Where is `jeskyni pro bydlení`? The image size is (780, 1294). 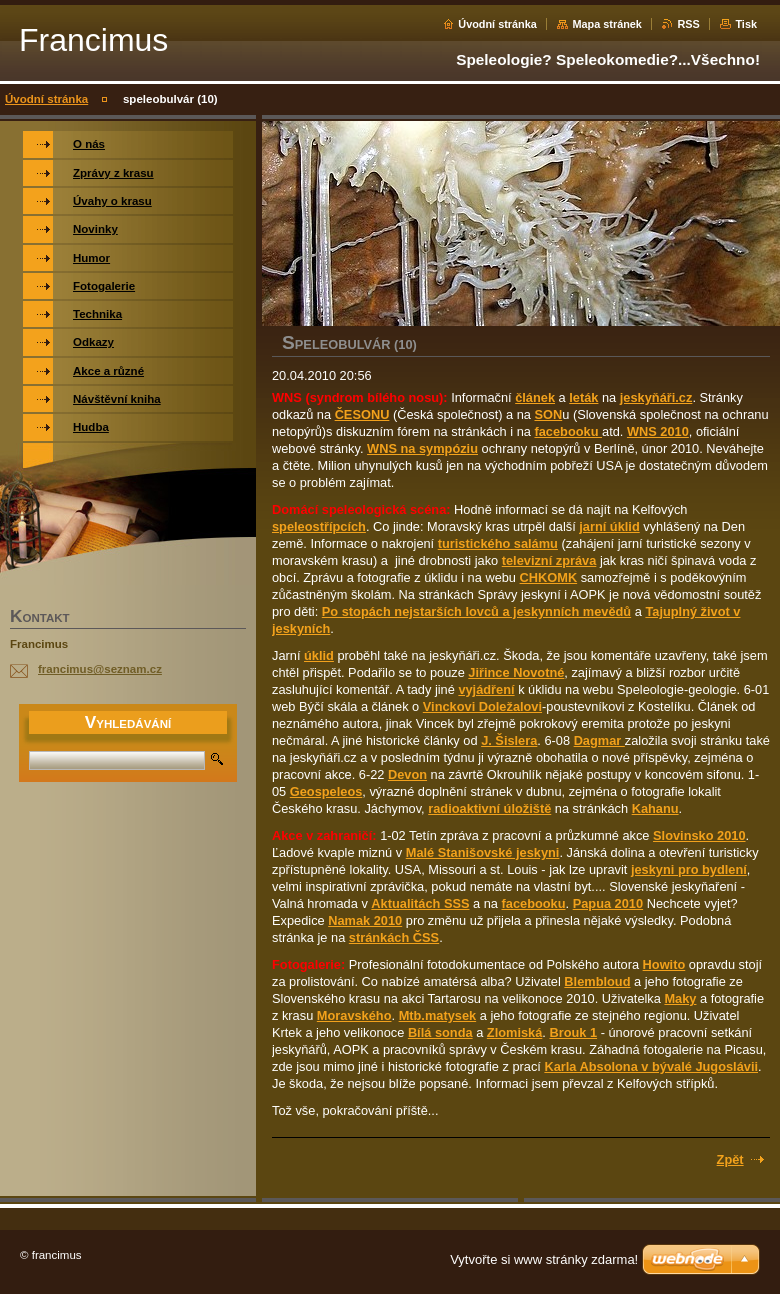
jeskyni pro bydlení is located at coordinates (689, 869).